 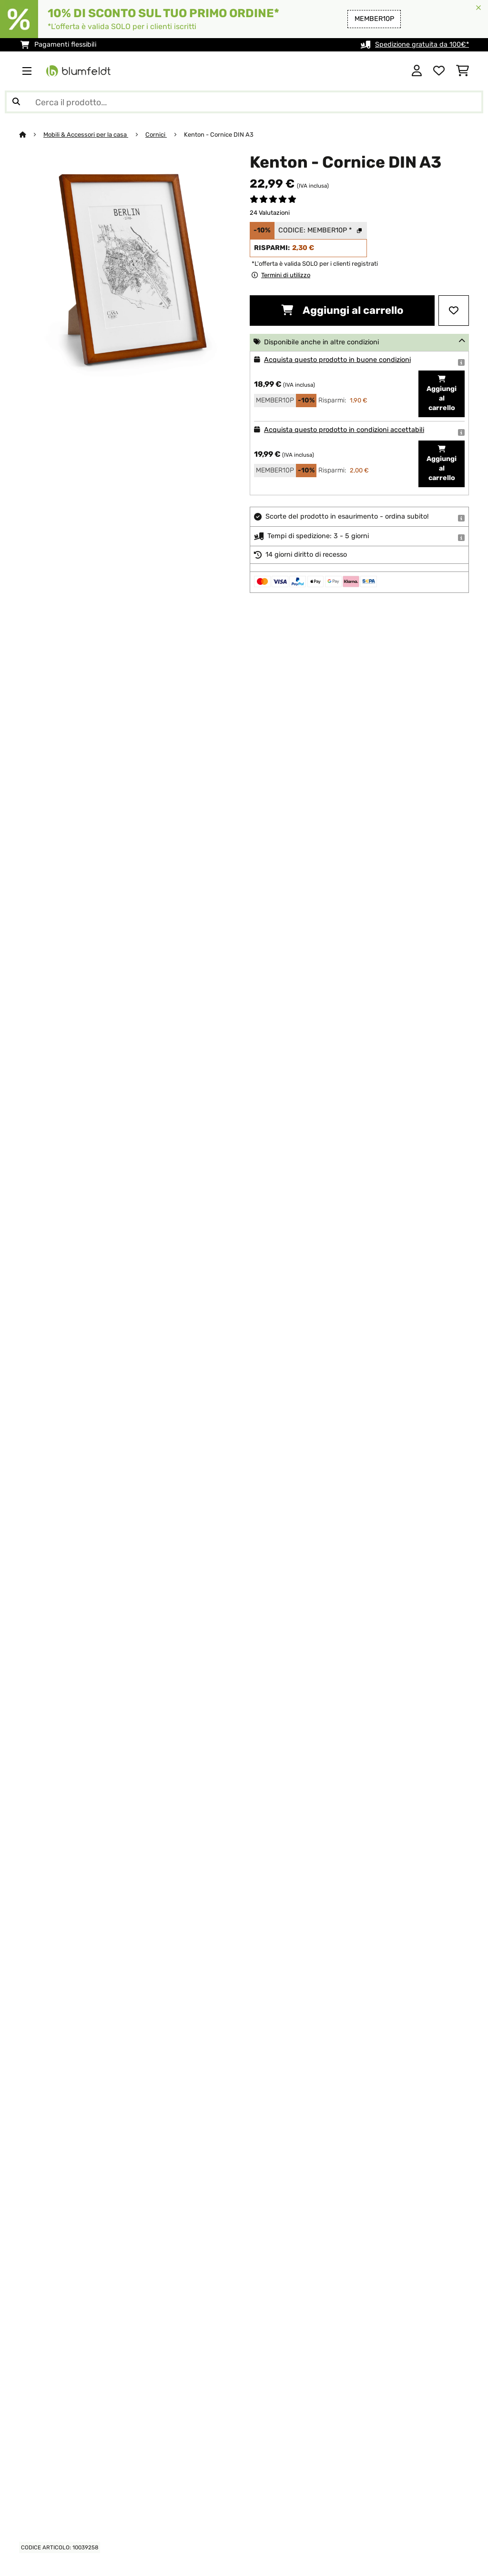 What do you see at coordinates (453, 310) in the screenshot?
I see `[Aggiungi alla lista da ricordare]` at bounding box center [453, 310].